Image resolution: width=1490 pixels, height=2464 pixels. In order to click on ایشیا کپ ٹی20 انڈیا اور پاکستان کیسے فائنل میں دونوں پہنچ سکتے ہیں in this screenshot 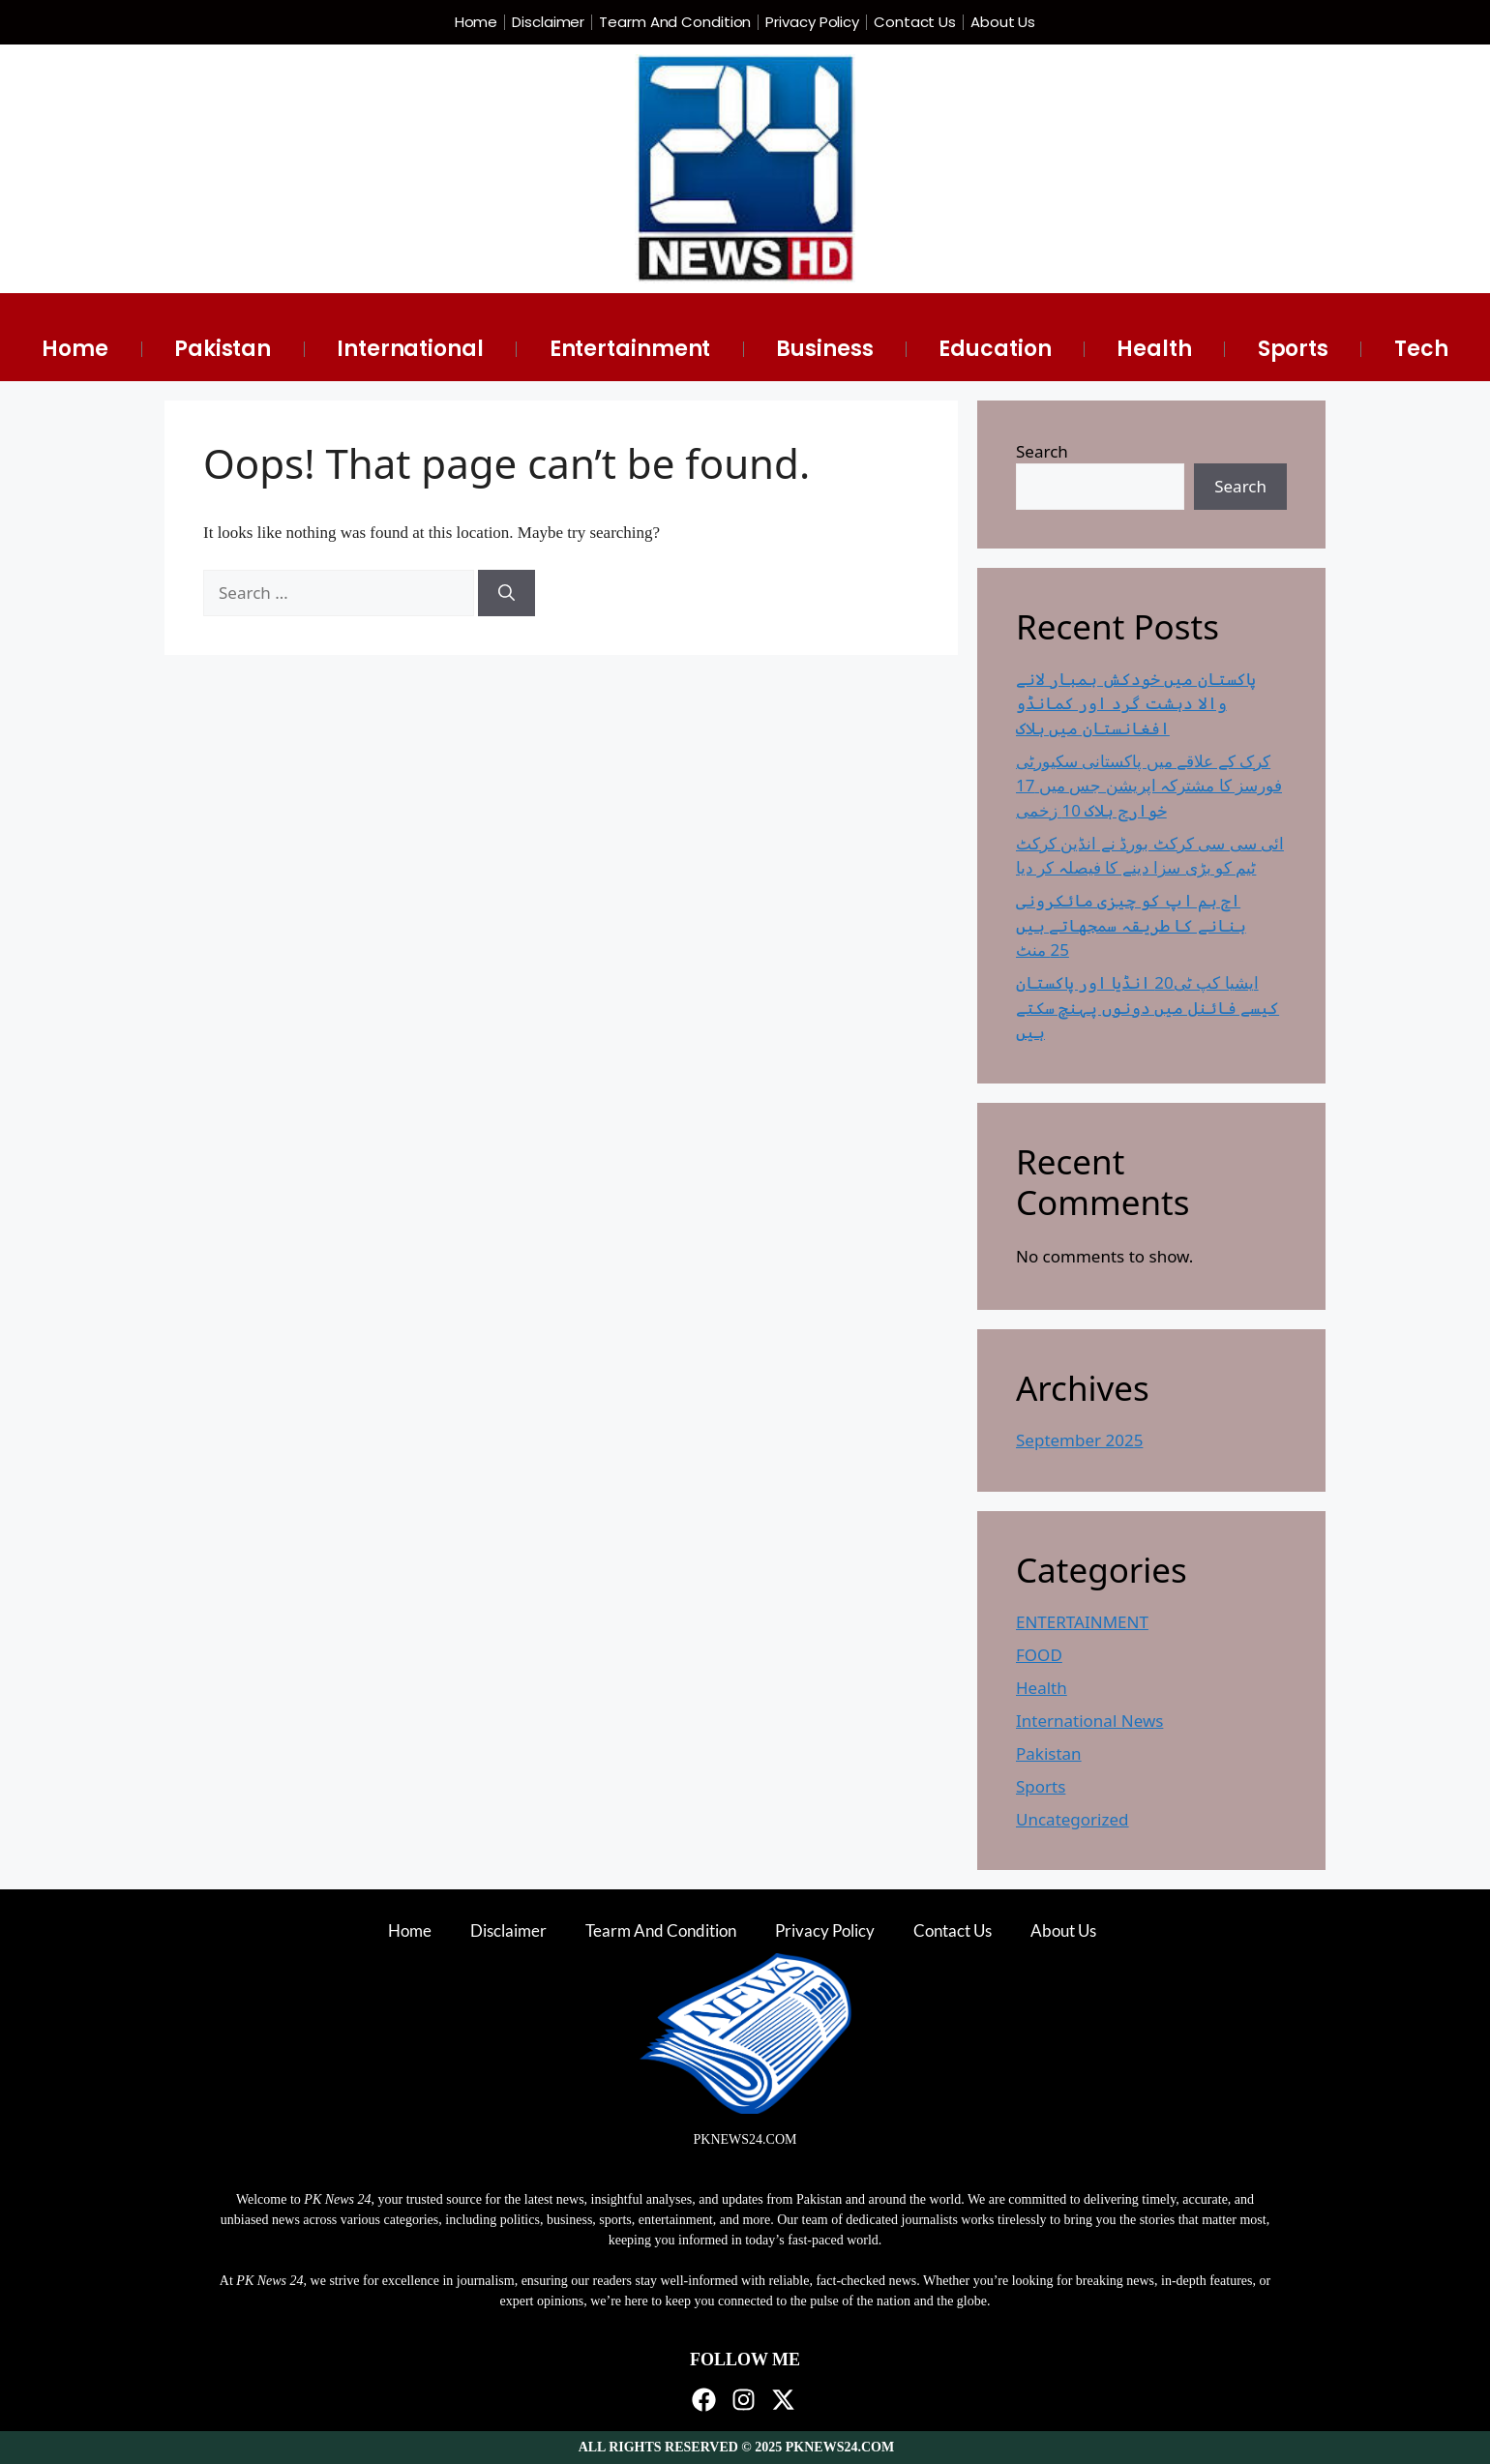, I will do `click(1147, 1007)`.